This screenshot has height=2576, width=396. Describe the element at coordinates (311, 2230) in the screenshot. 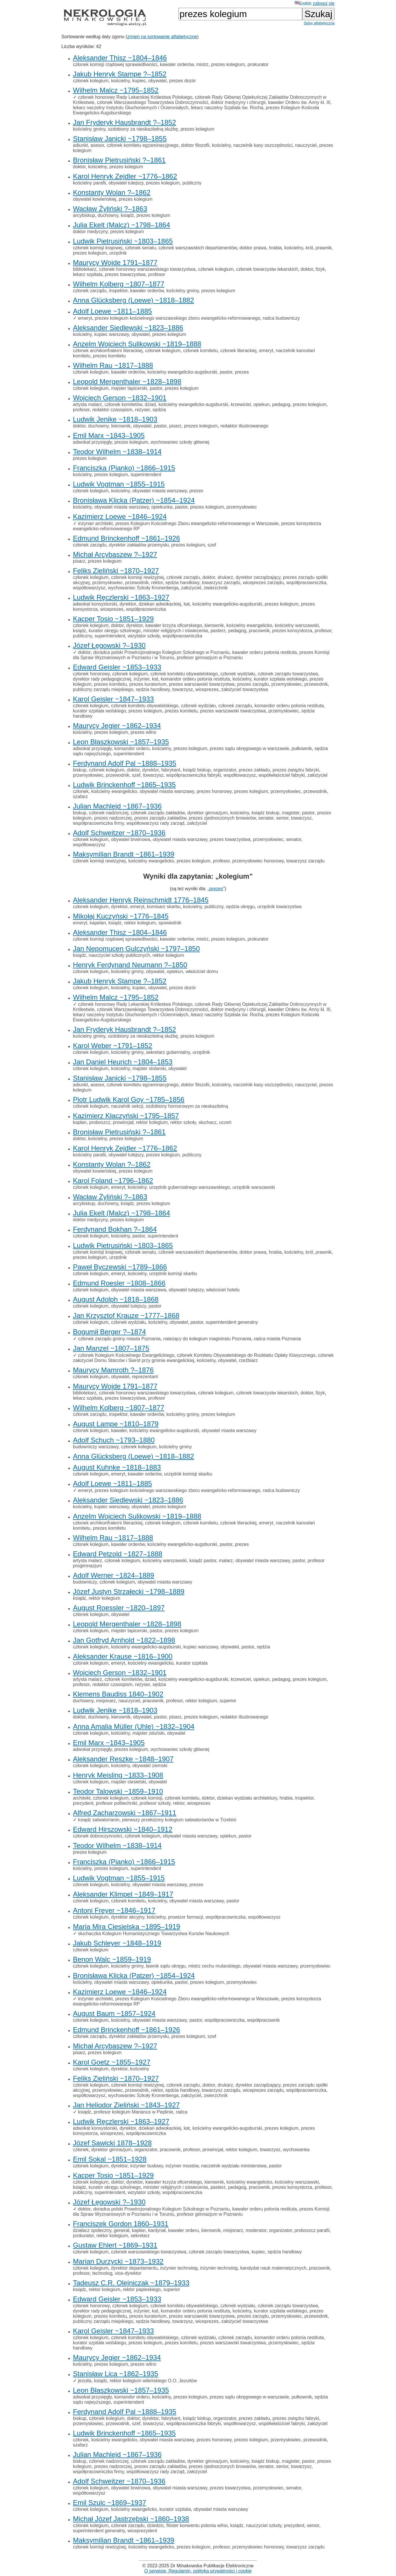

I see `proboszcz parafii` at that location.